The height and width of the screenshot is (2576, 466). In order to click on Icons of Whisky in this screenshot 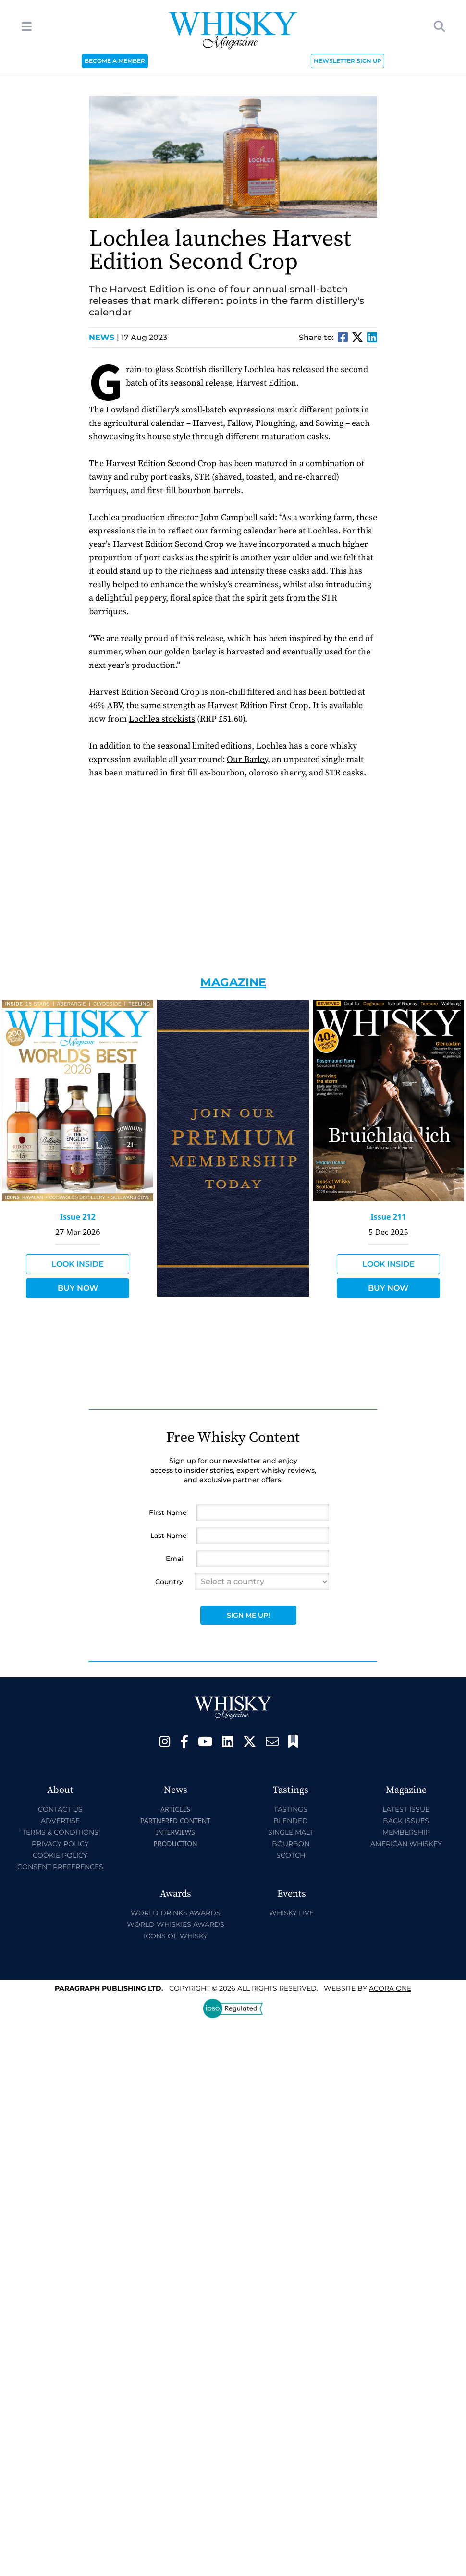, I will do `click(176, 1936)`.